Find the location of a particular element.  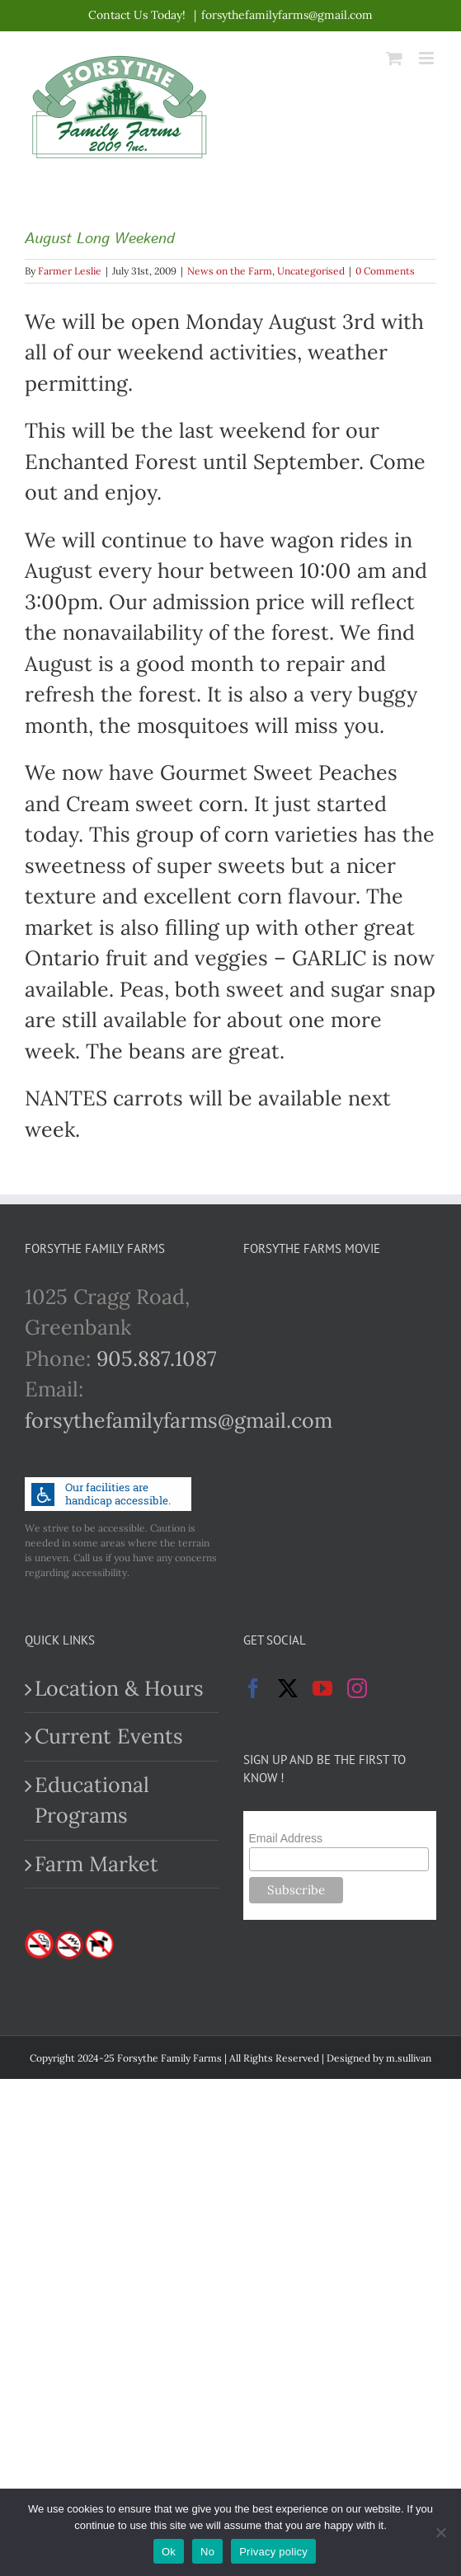

[YouTube] is located at coordinates (322, 1688).